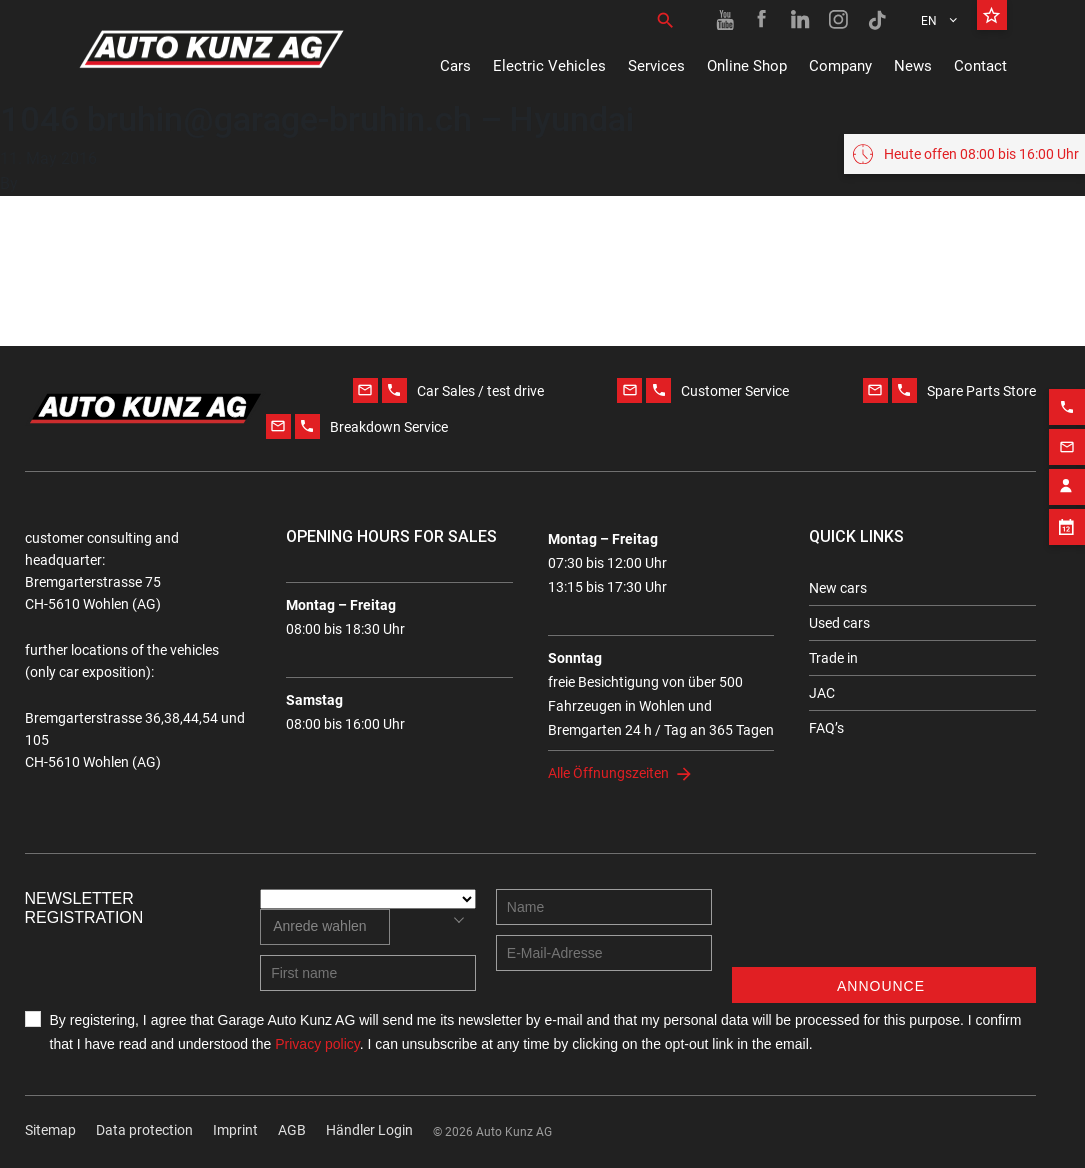  I want to click on [Phone action], so click(1067, 401).